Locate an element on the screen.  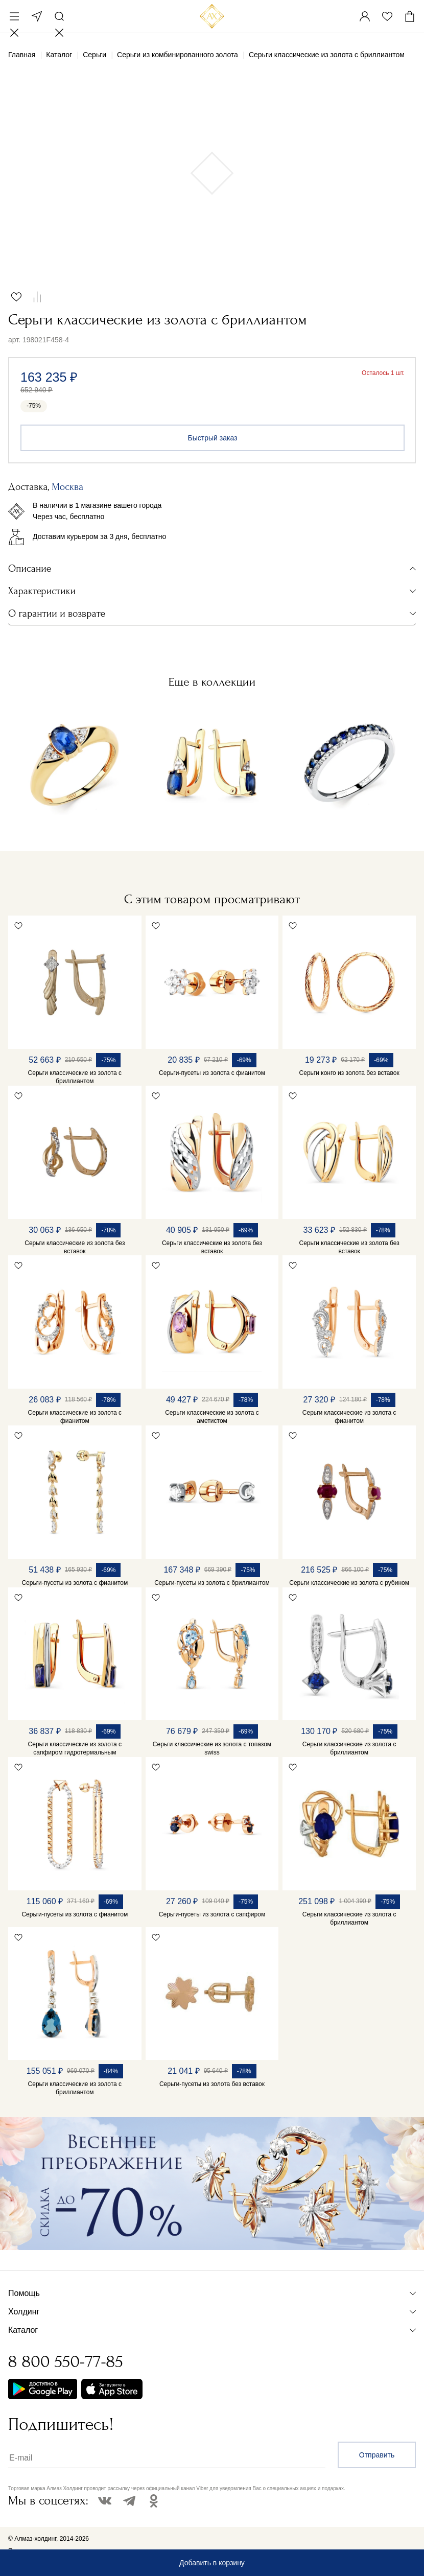
Серьги-пусеты из золота с сапфиром is located at coordinates (212, 1914).